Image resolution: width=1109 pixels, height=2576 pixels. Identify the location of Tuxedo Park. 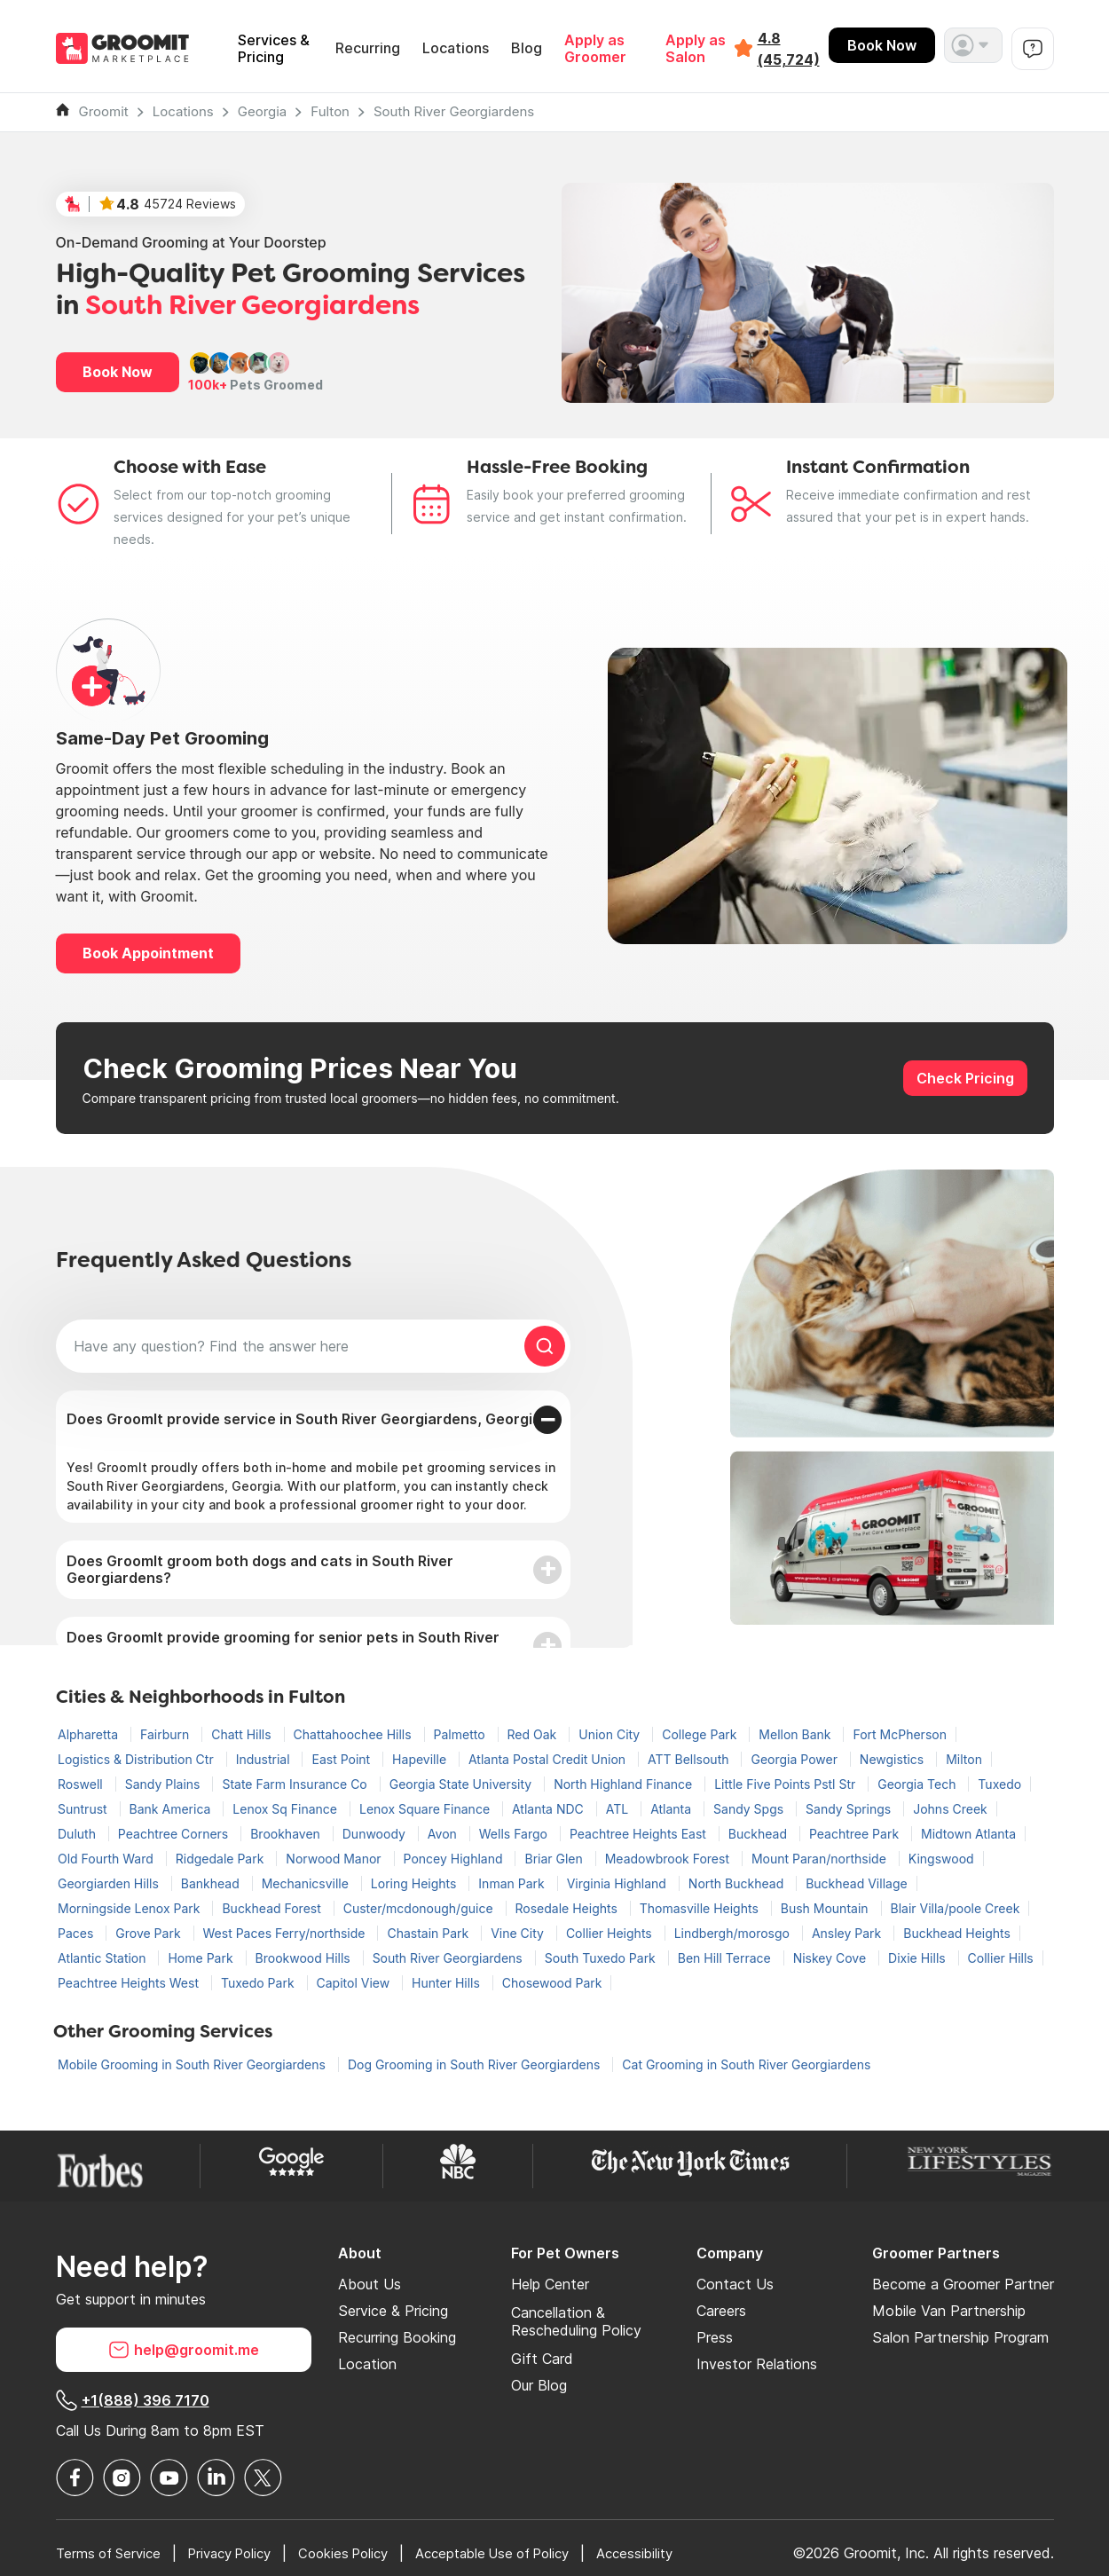
(259, 1982).